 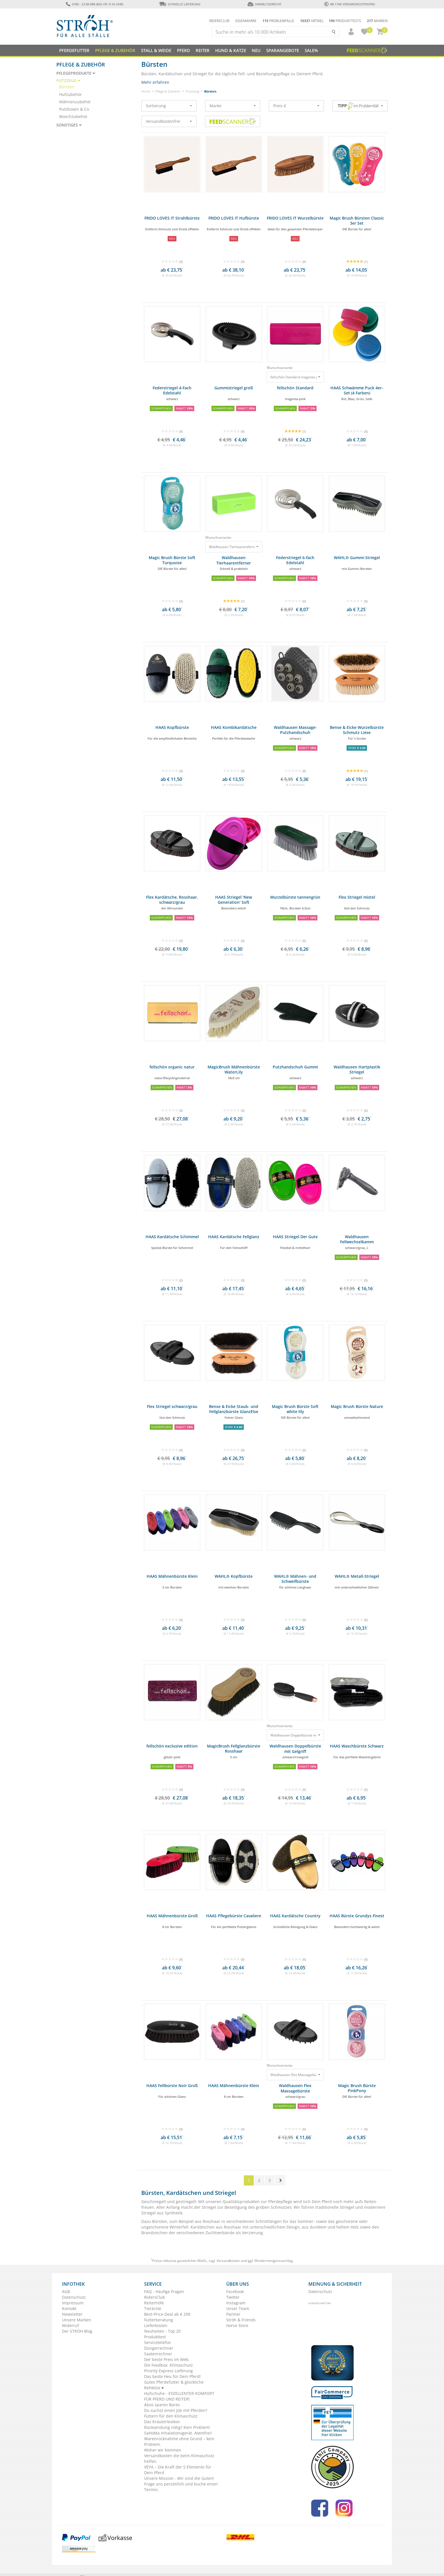 What do you see at coordinates (72, 2314) in the screenshot?
I see `Newsletter` at bounding box center [72, 2314].